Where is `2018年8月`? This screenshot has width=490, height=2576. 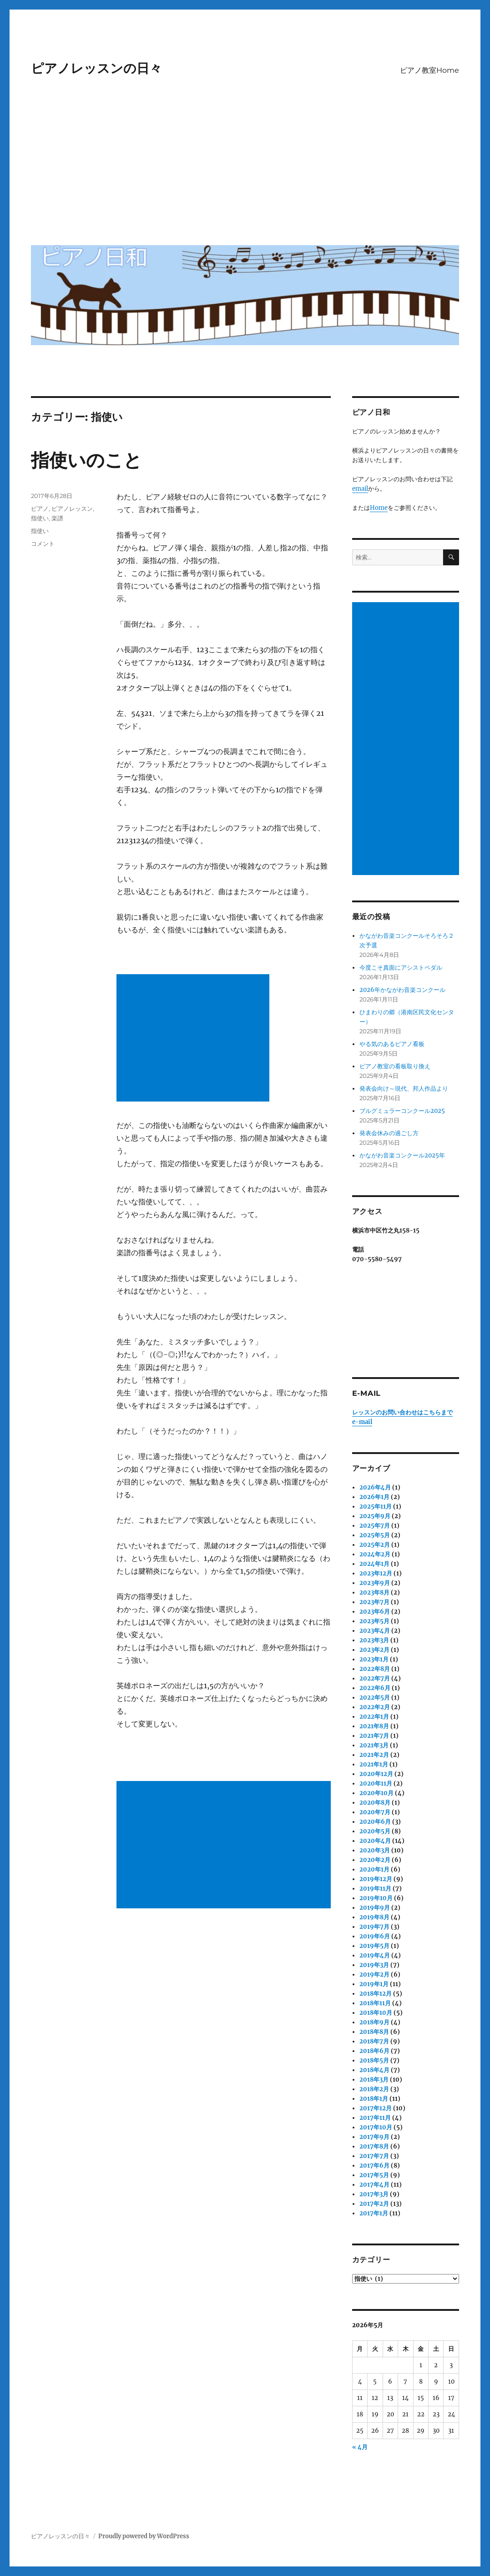 2018年8月 is located at coordinates (374, 2032).